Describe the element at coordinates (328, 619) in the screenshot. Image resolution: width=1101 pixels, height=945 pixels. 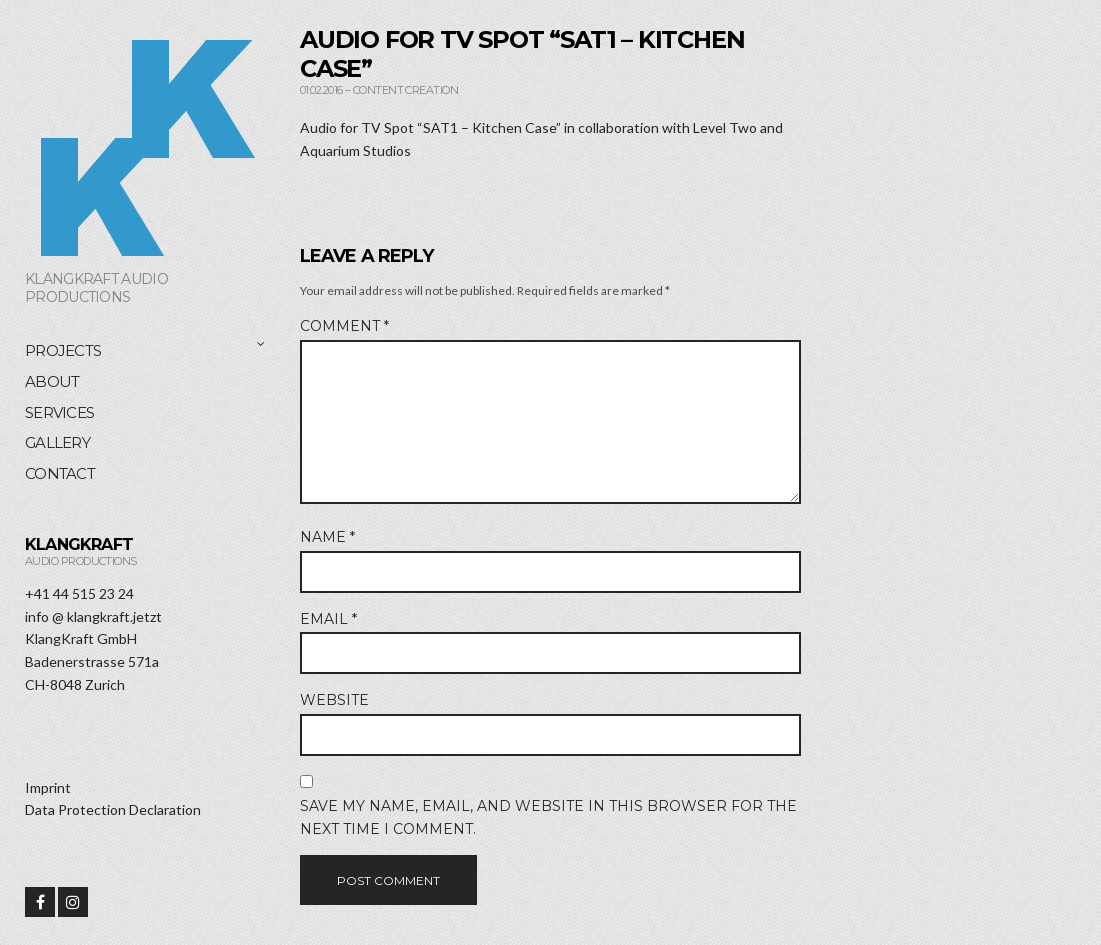
I see `Email` at that location.